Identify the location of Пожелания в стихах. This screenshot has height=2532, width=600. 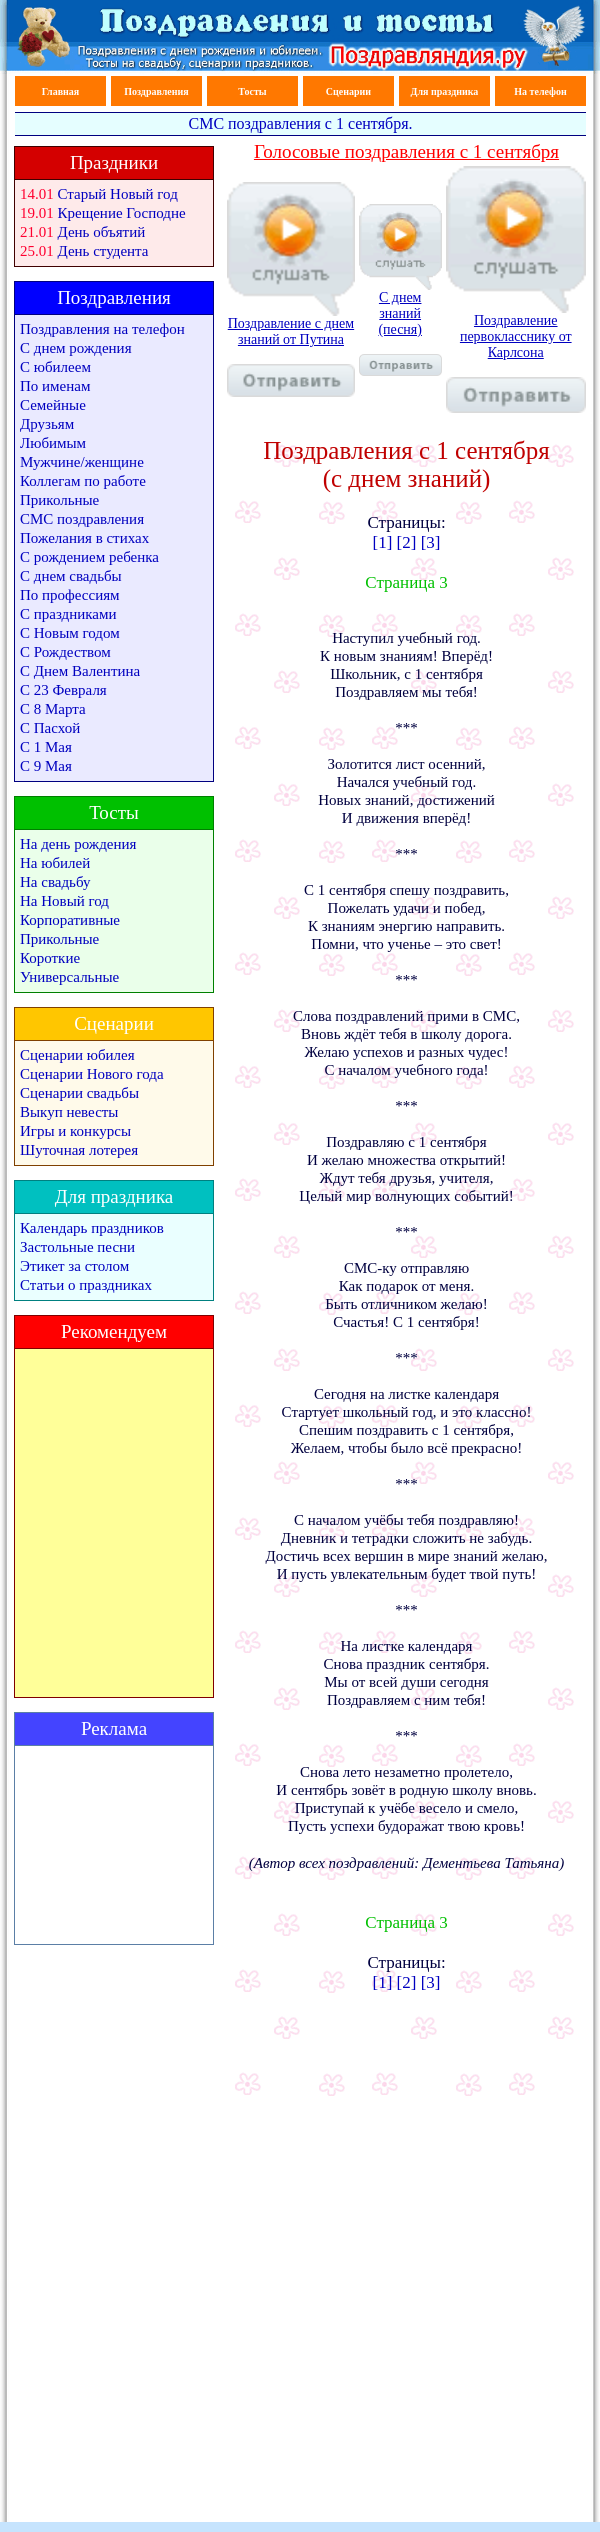
(84, 538).